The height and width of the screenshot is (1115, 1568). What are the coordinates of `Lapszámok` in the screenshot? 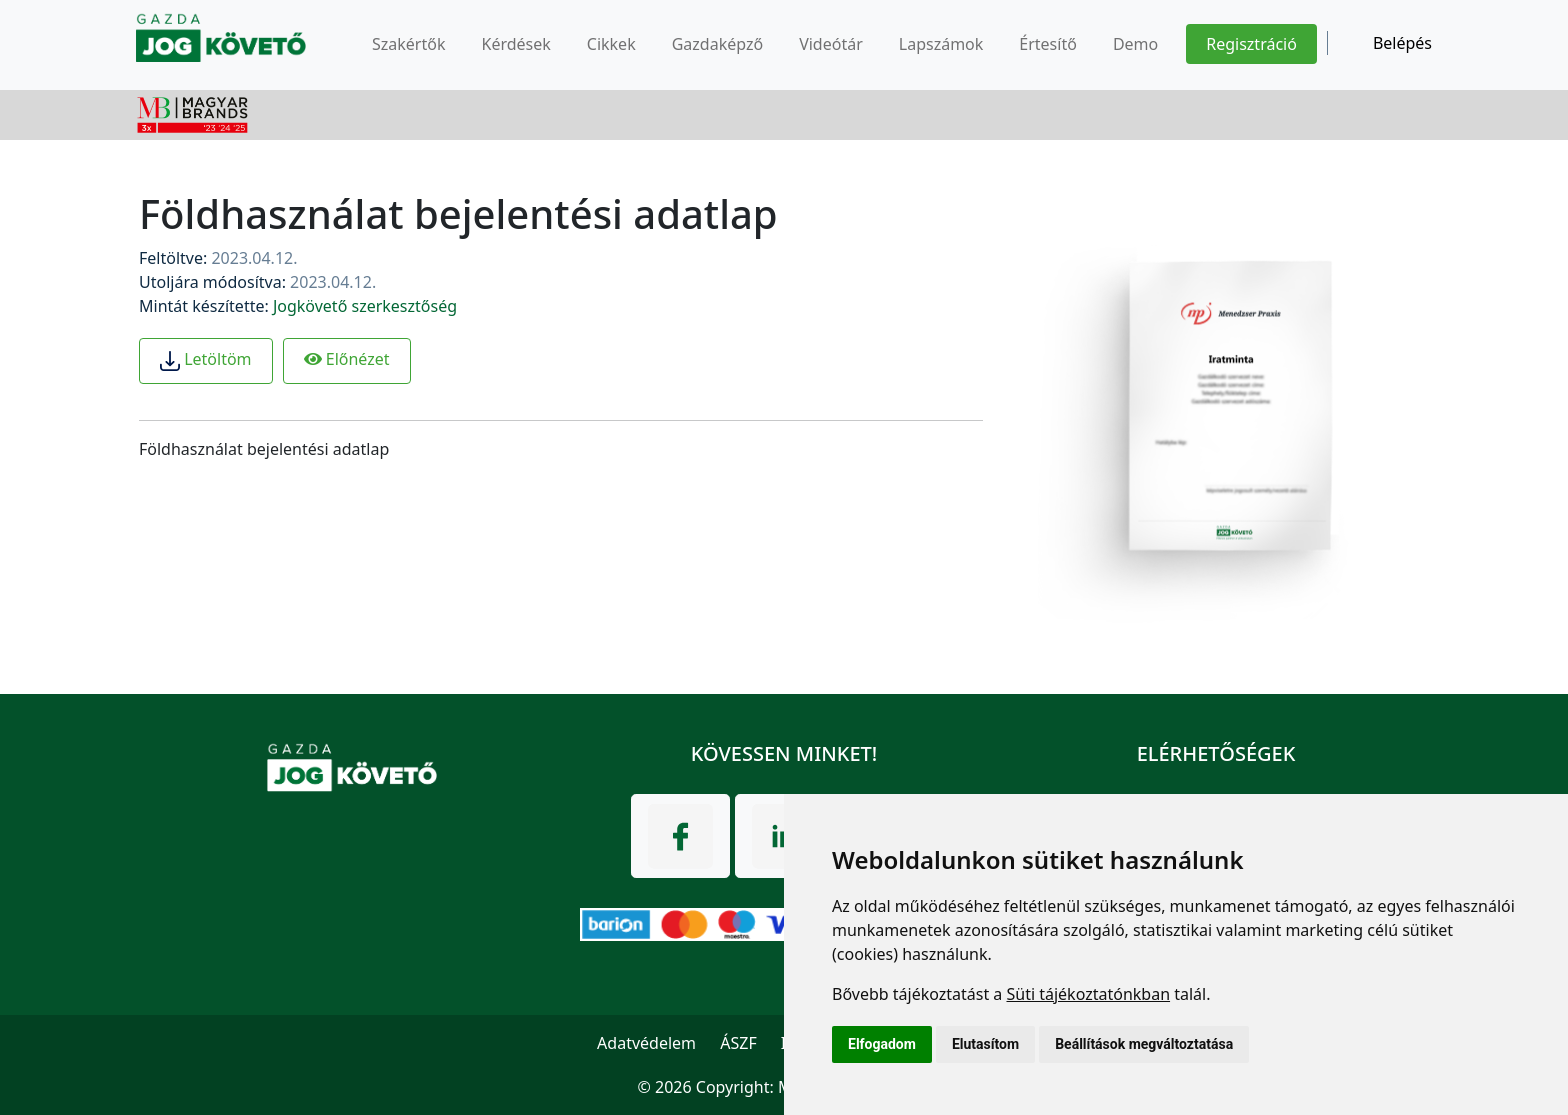 It's located at (941, 44).